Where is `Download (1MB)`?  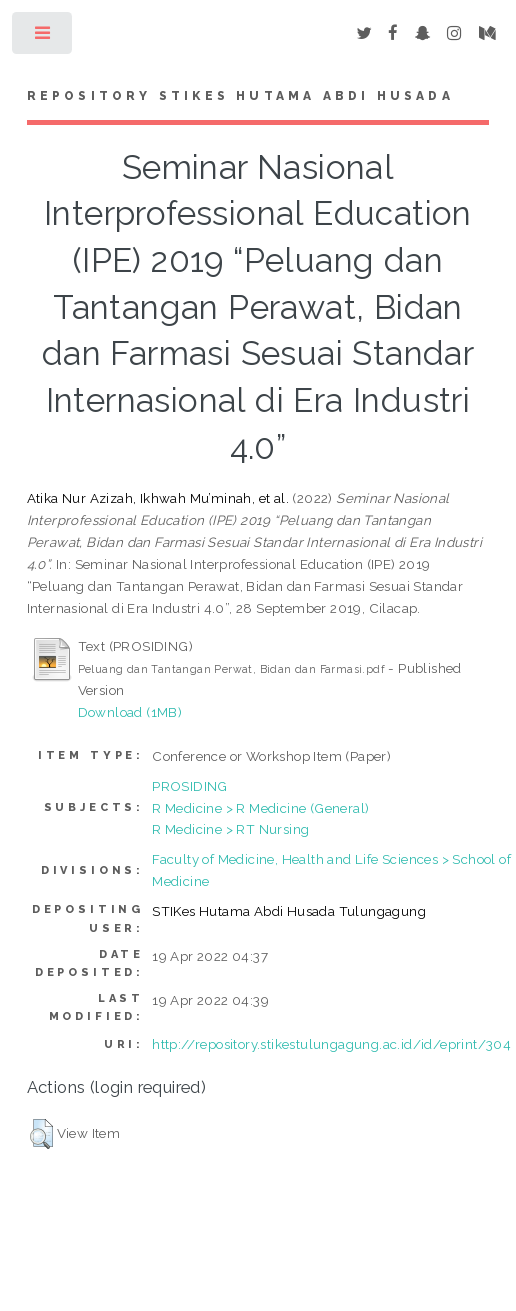 Download (1MB) is located at coordinates (130, 712).